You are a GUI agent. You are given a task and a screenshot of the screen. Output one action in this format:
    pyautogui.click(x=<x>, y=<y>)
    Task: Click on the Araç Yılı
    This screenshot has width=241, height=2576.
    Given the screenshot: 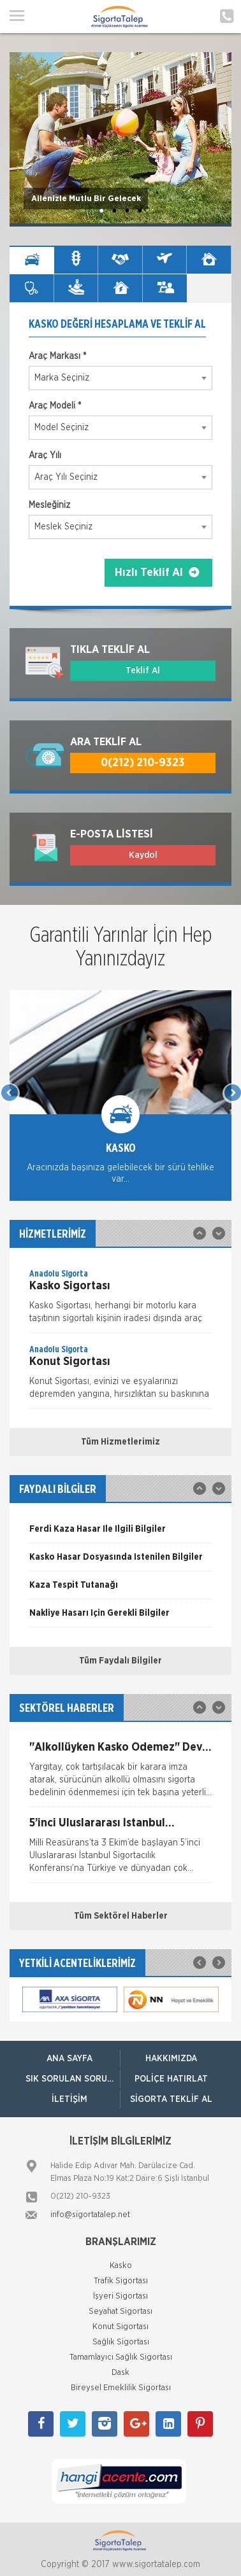 What is the action you would take?
    pyautogui.click(x=45, y=455)
    